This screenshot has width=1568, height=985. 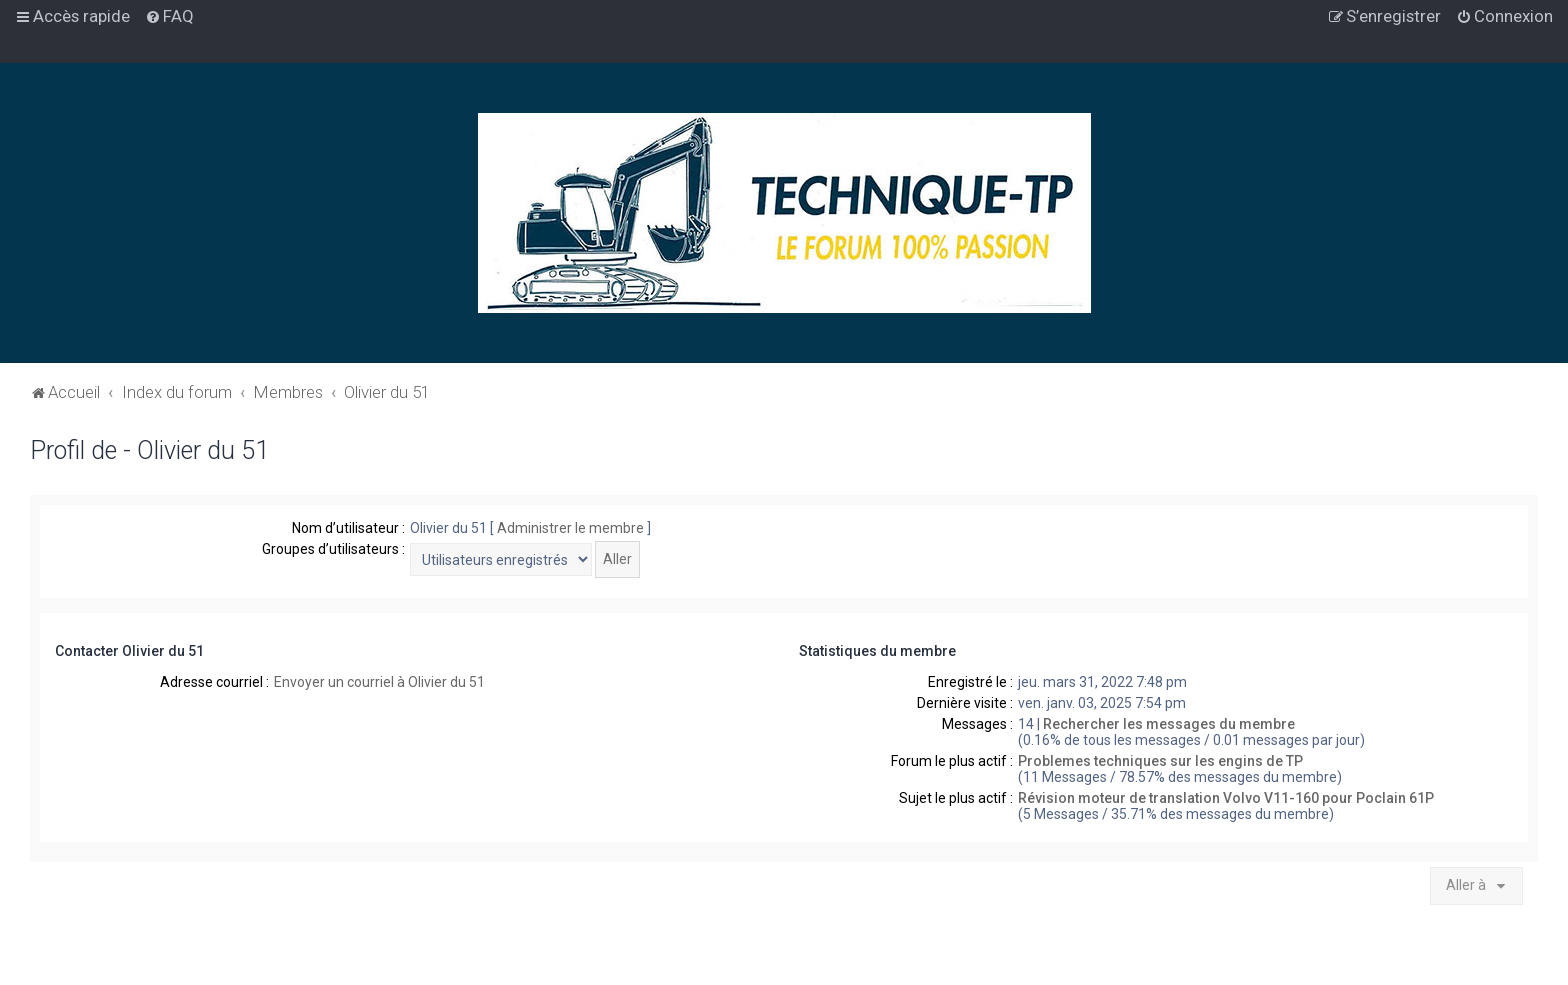 What do you see at coordinates (1226, 798) in the screenshot?
I see `Révision moteur de translation Volvo V11-160 pour Poclain 61P` at bounding box center [1226, 798].